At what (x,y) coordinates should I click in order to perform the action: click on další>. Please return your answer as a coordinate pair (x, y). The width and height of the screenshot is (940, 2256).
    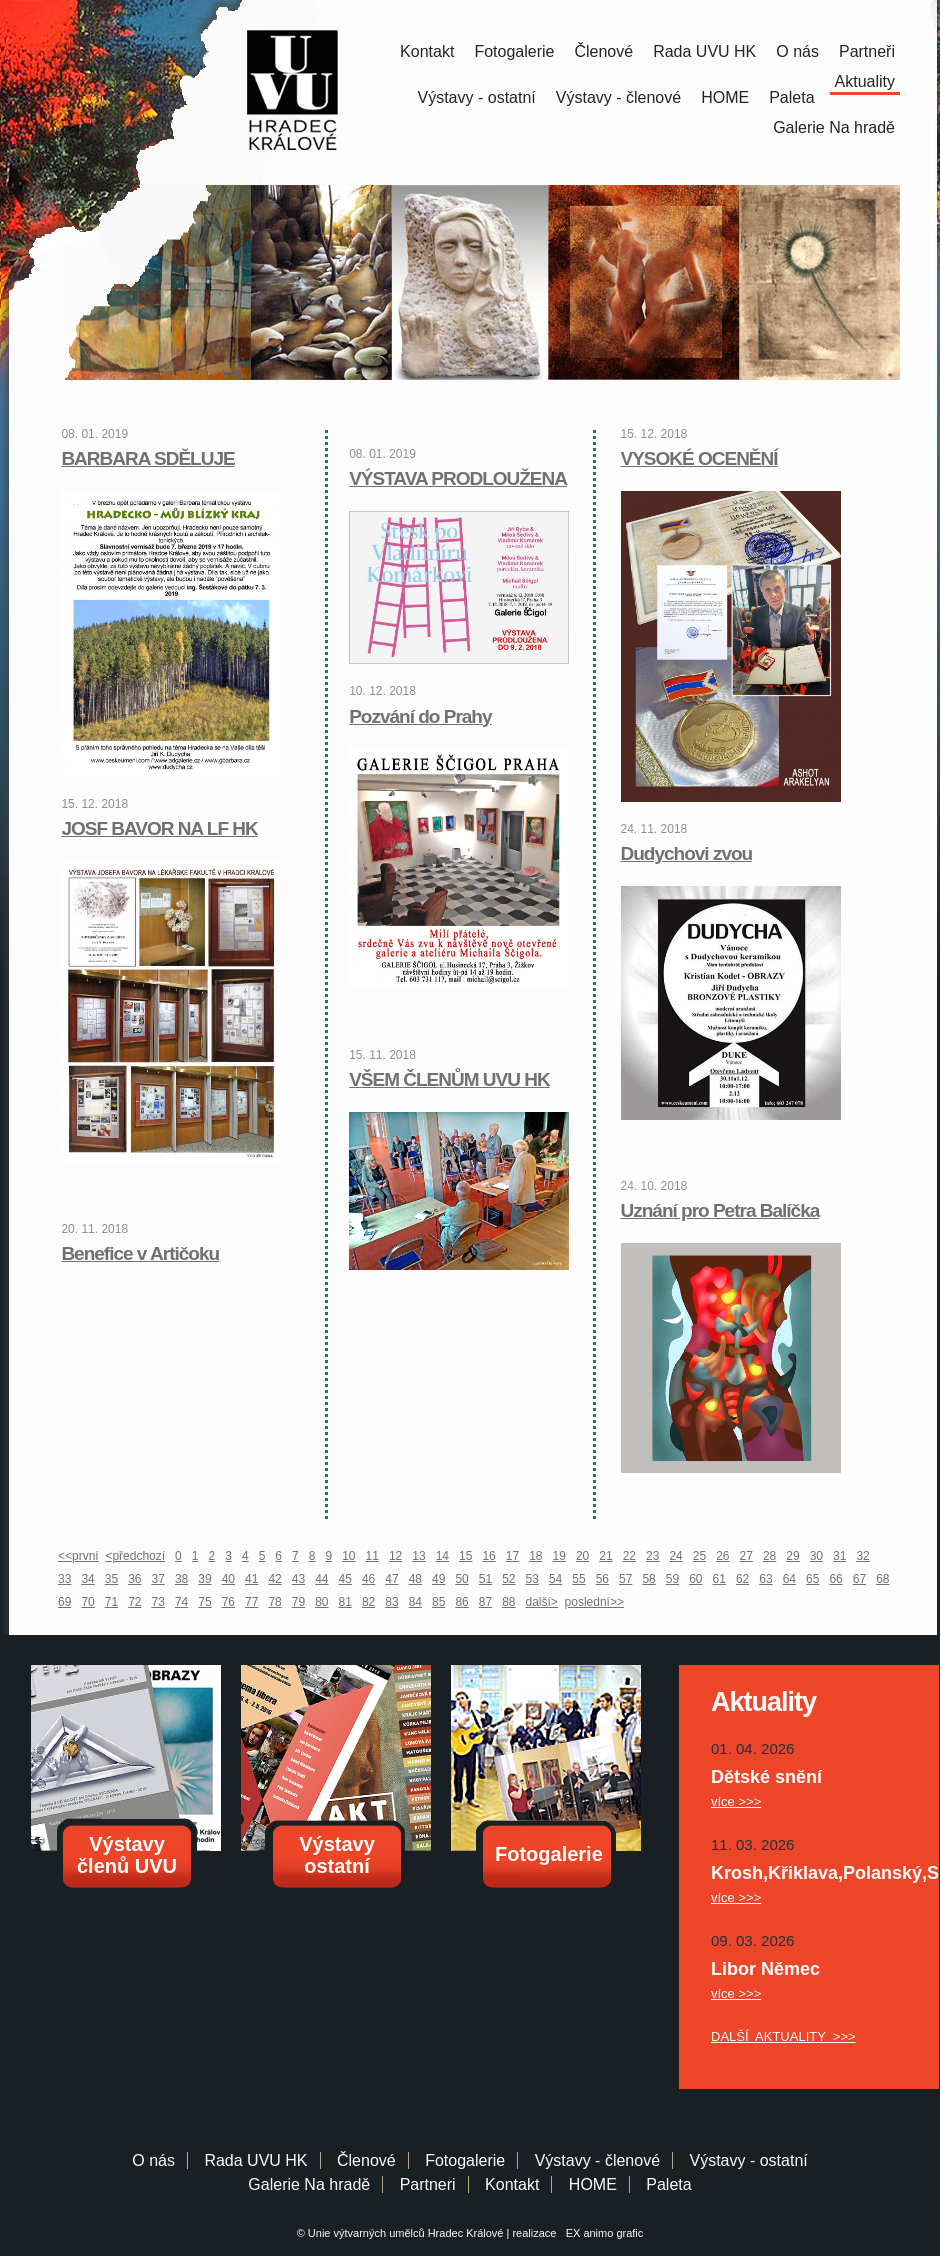
    Looking at the image, I should click on (542, 1602).